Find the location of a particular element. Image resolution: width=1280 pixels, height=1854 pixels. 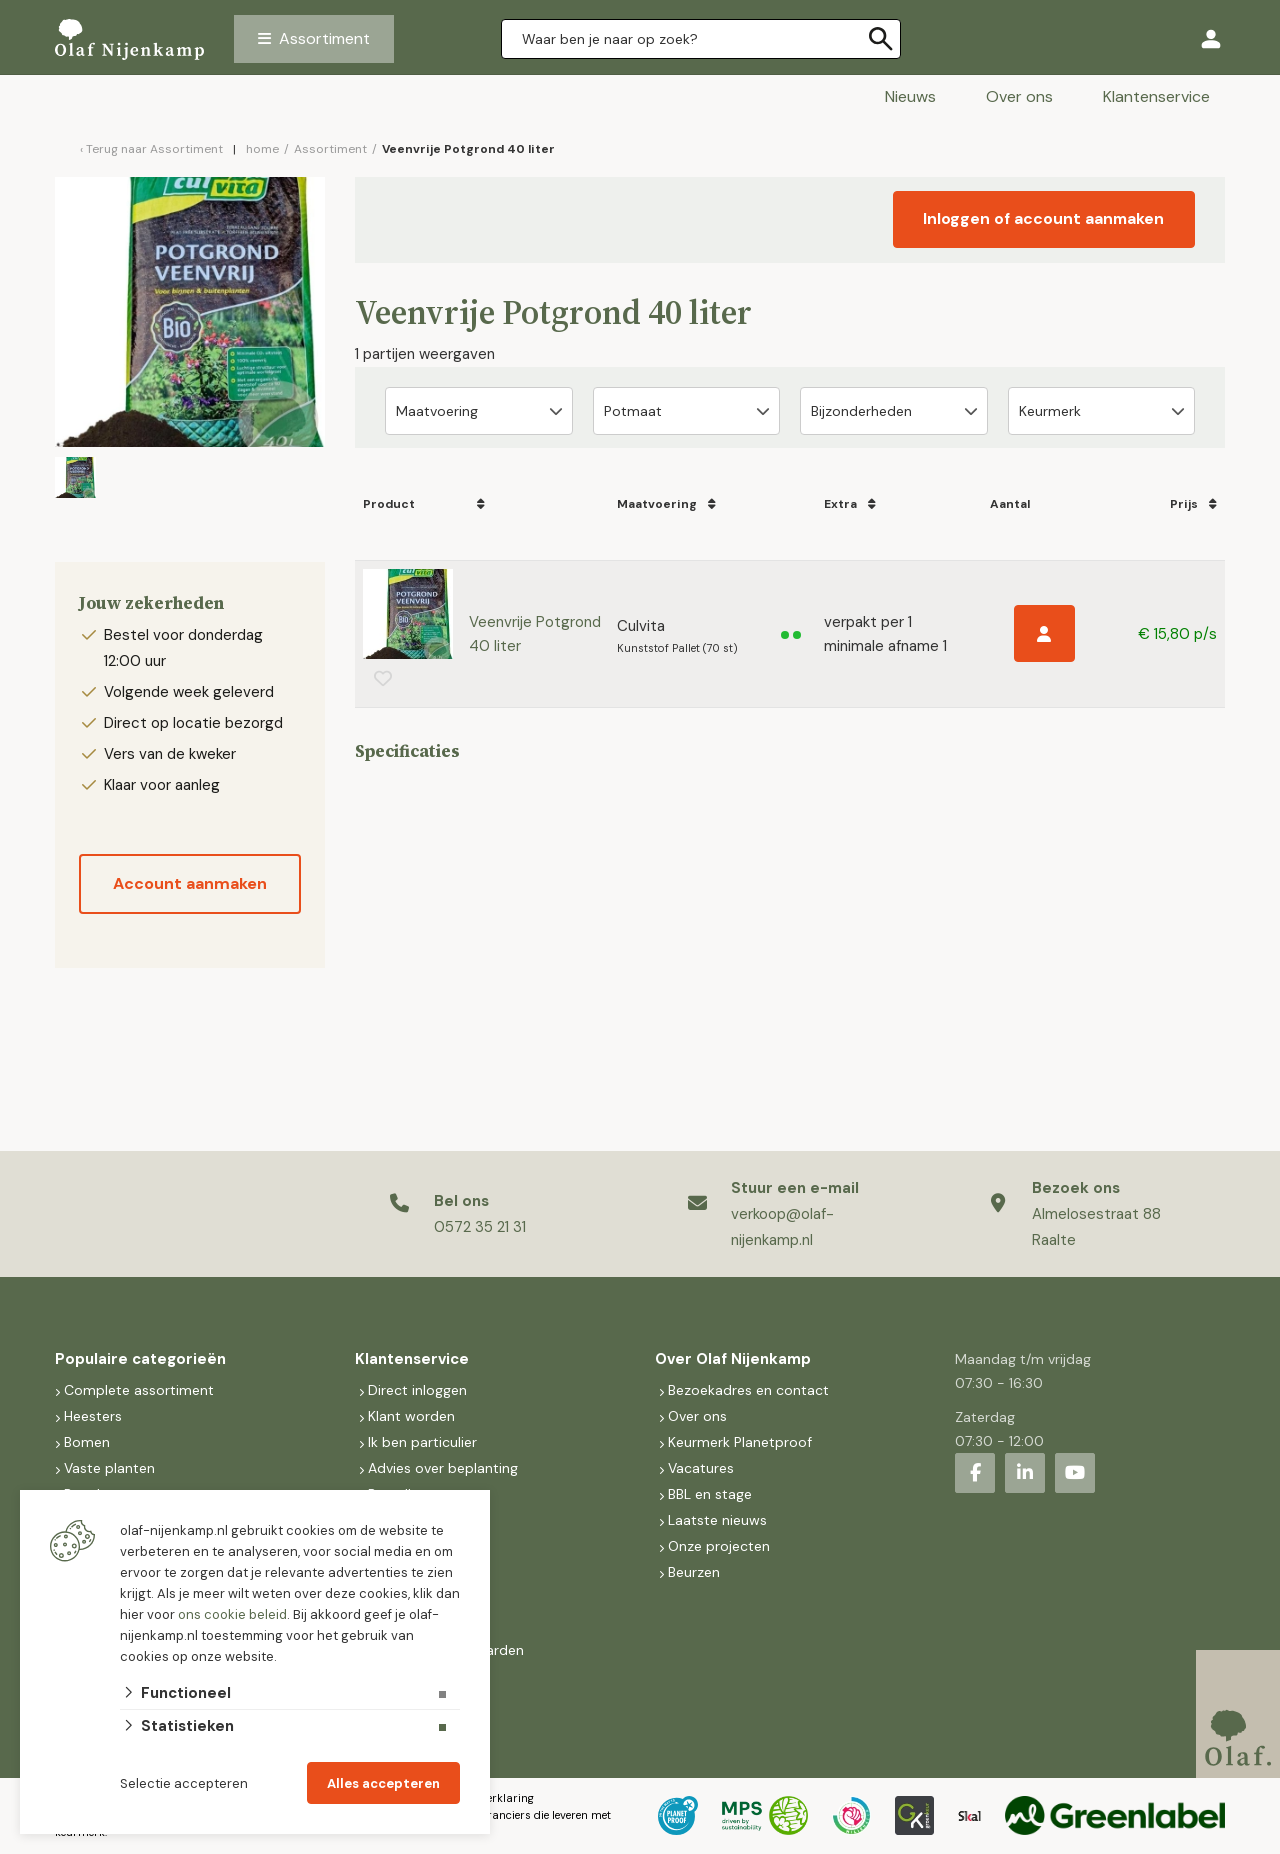

[none] is located at coordinates (881, 39).